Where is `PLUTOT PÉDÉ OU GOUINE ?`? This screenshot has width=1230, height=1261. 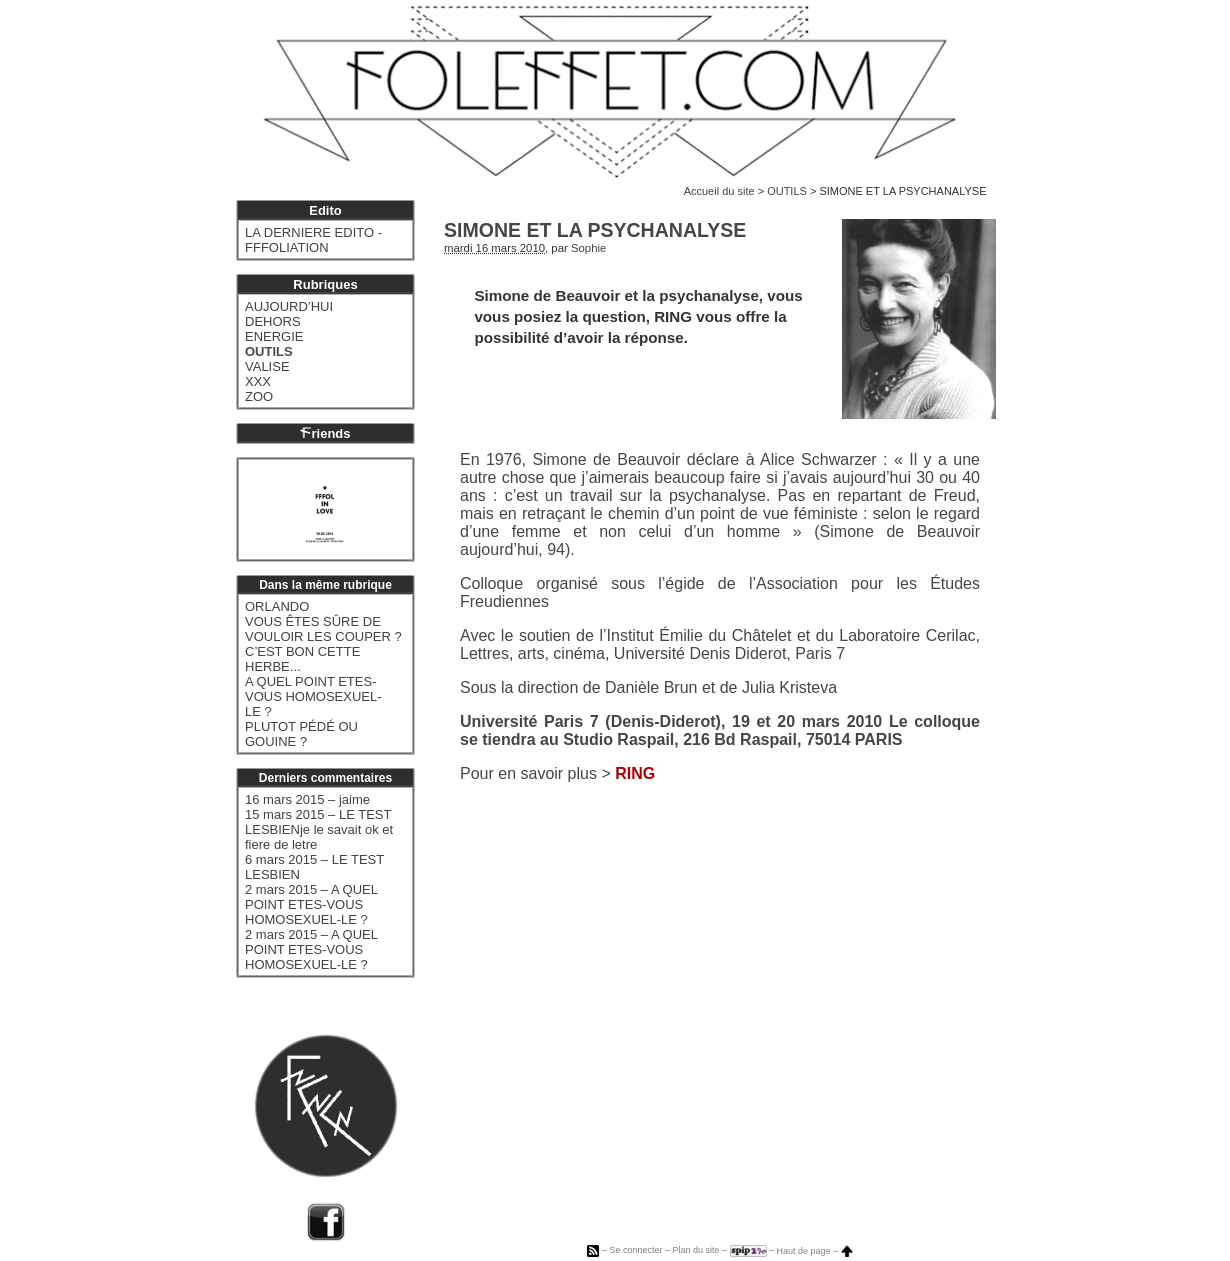
PLUTOT PÉDÉ OU GOUINE ? is located at coordinates (301, 734).